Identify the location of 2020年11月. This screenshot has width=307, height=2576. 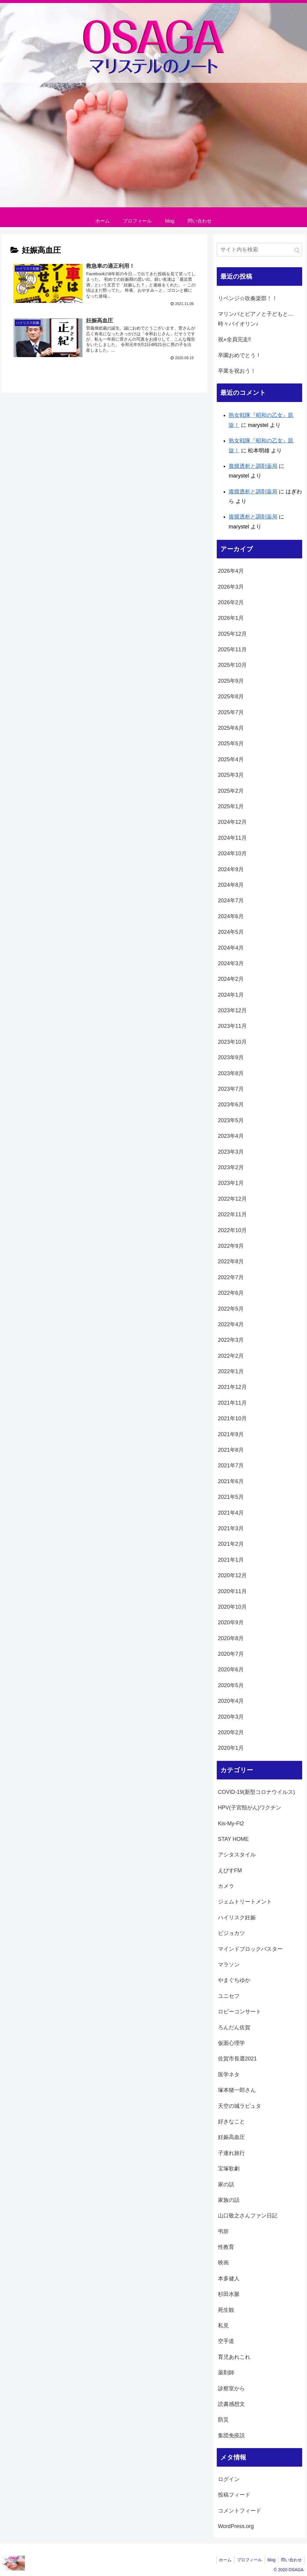
(232, 1591).